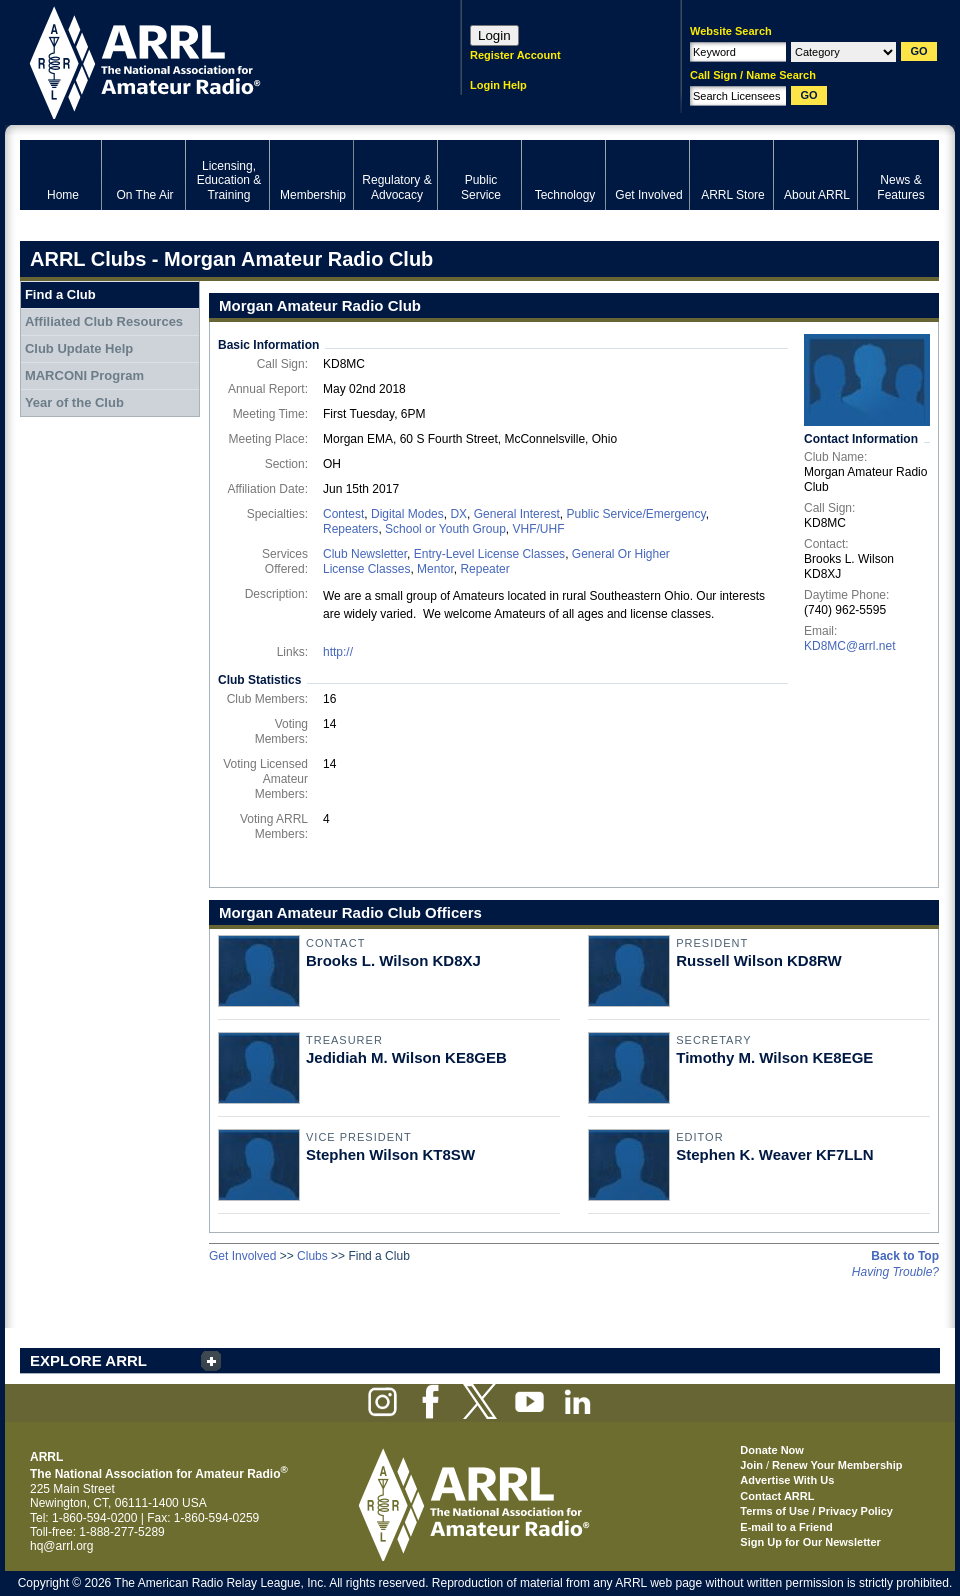 This screenshot has height=1596, width=960. Describe the element at coordinates (435, 569) in the screenshot. I see `Mentor` at that location.